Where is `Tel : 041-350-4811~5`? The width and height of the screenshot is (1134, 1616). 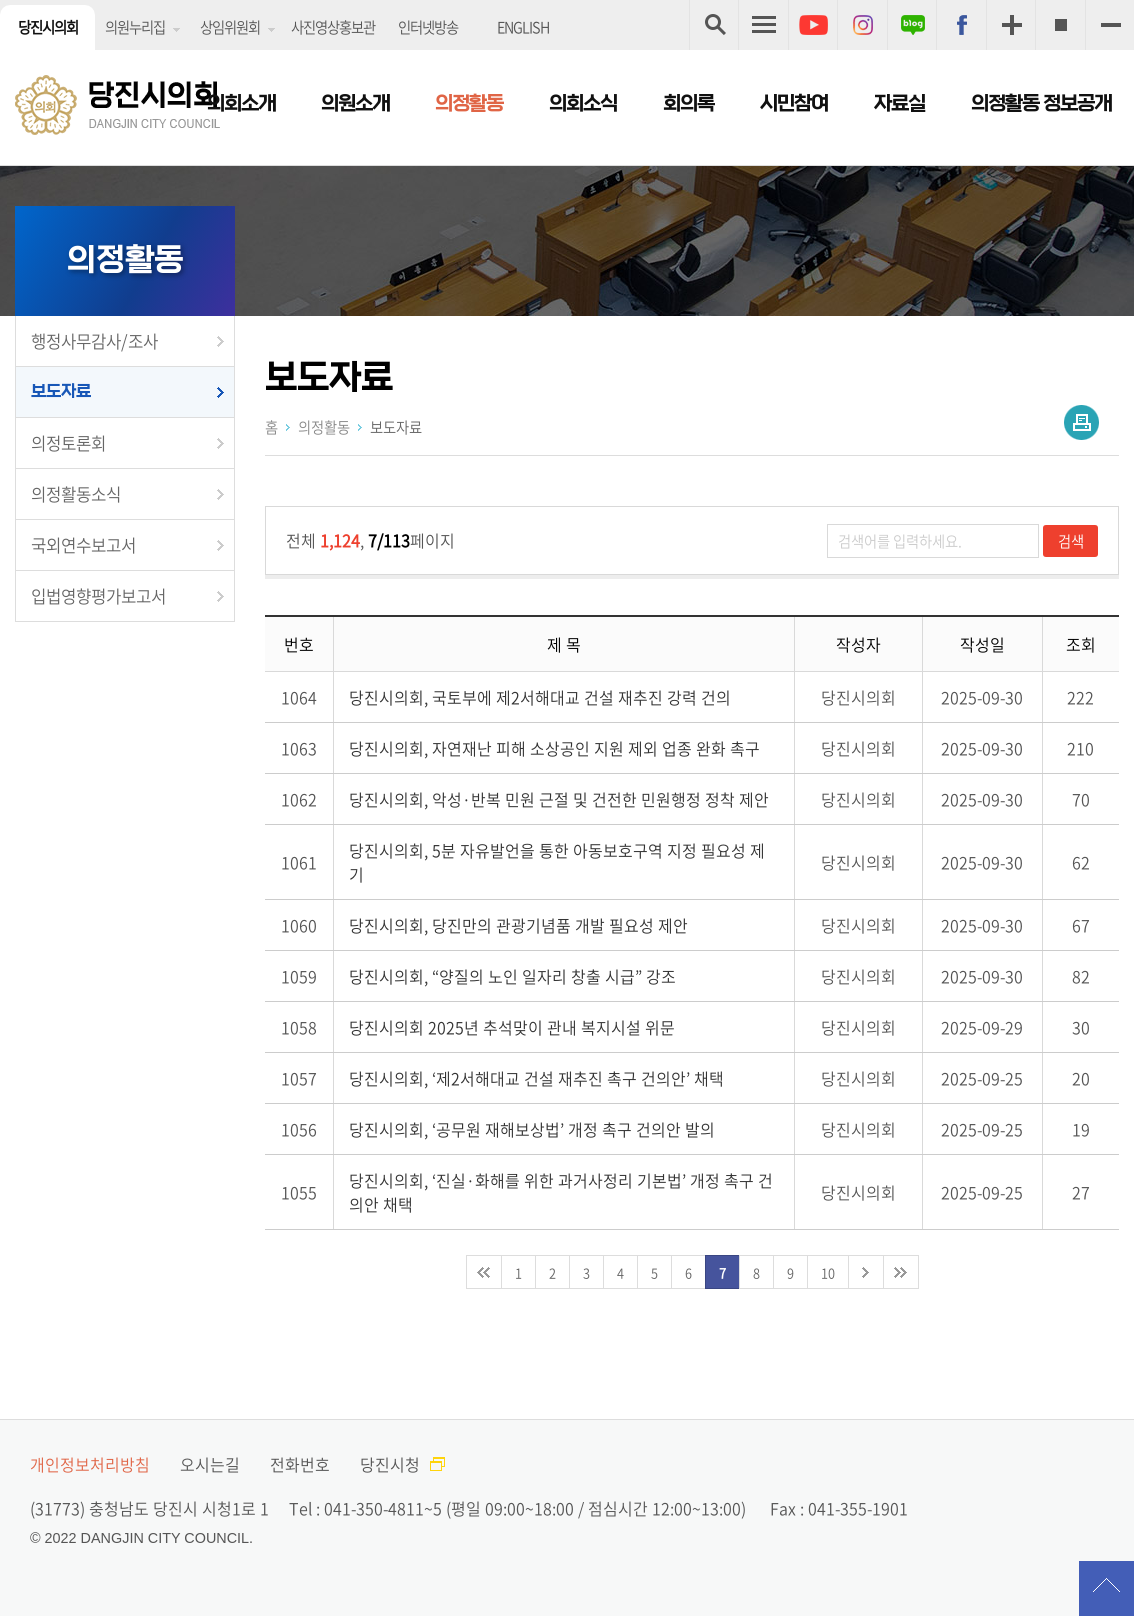 Tel : 041-350-4811~5 is located at coordinates (365, 1508).